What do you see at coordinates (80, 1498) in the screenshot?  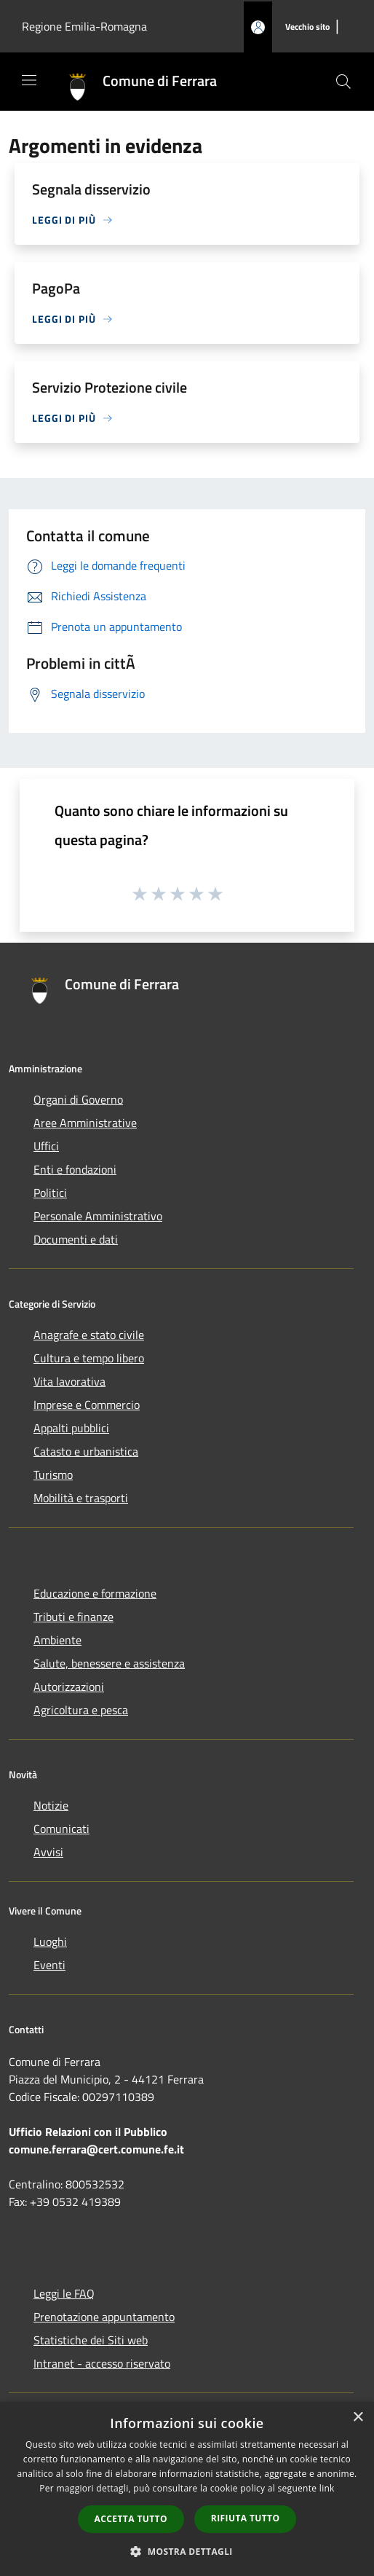 I see `Mobilità e trasporti` at bounding box center [80, 1498].